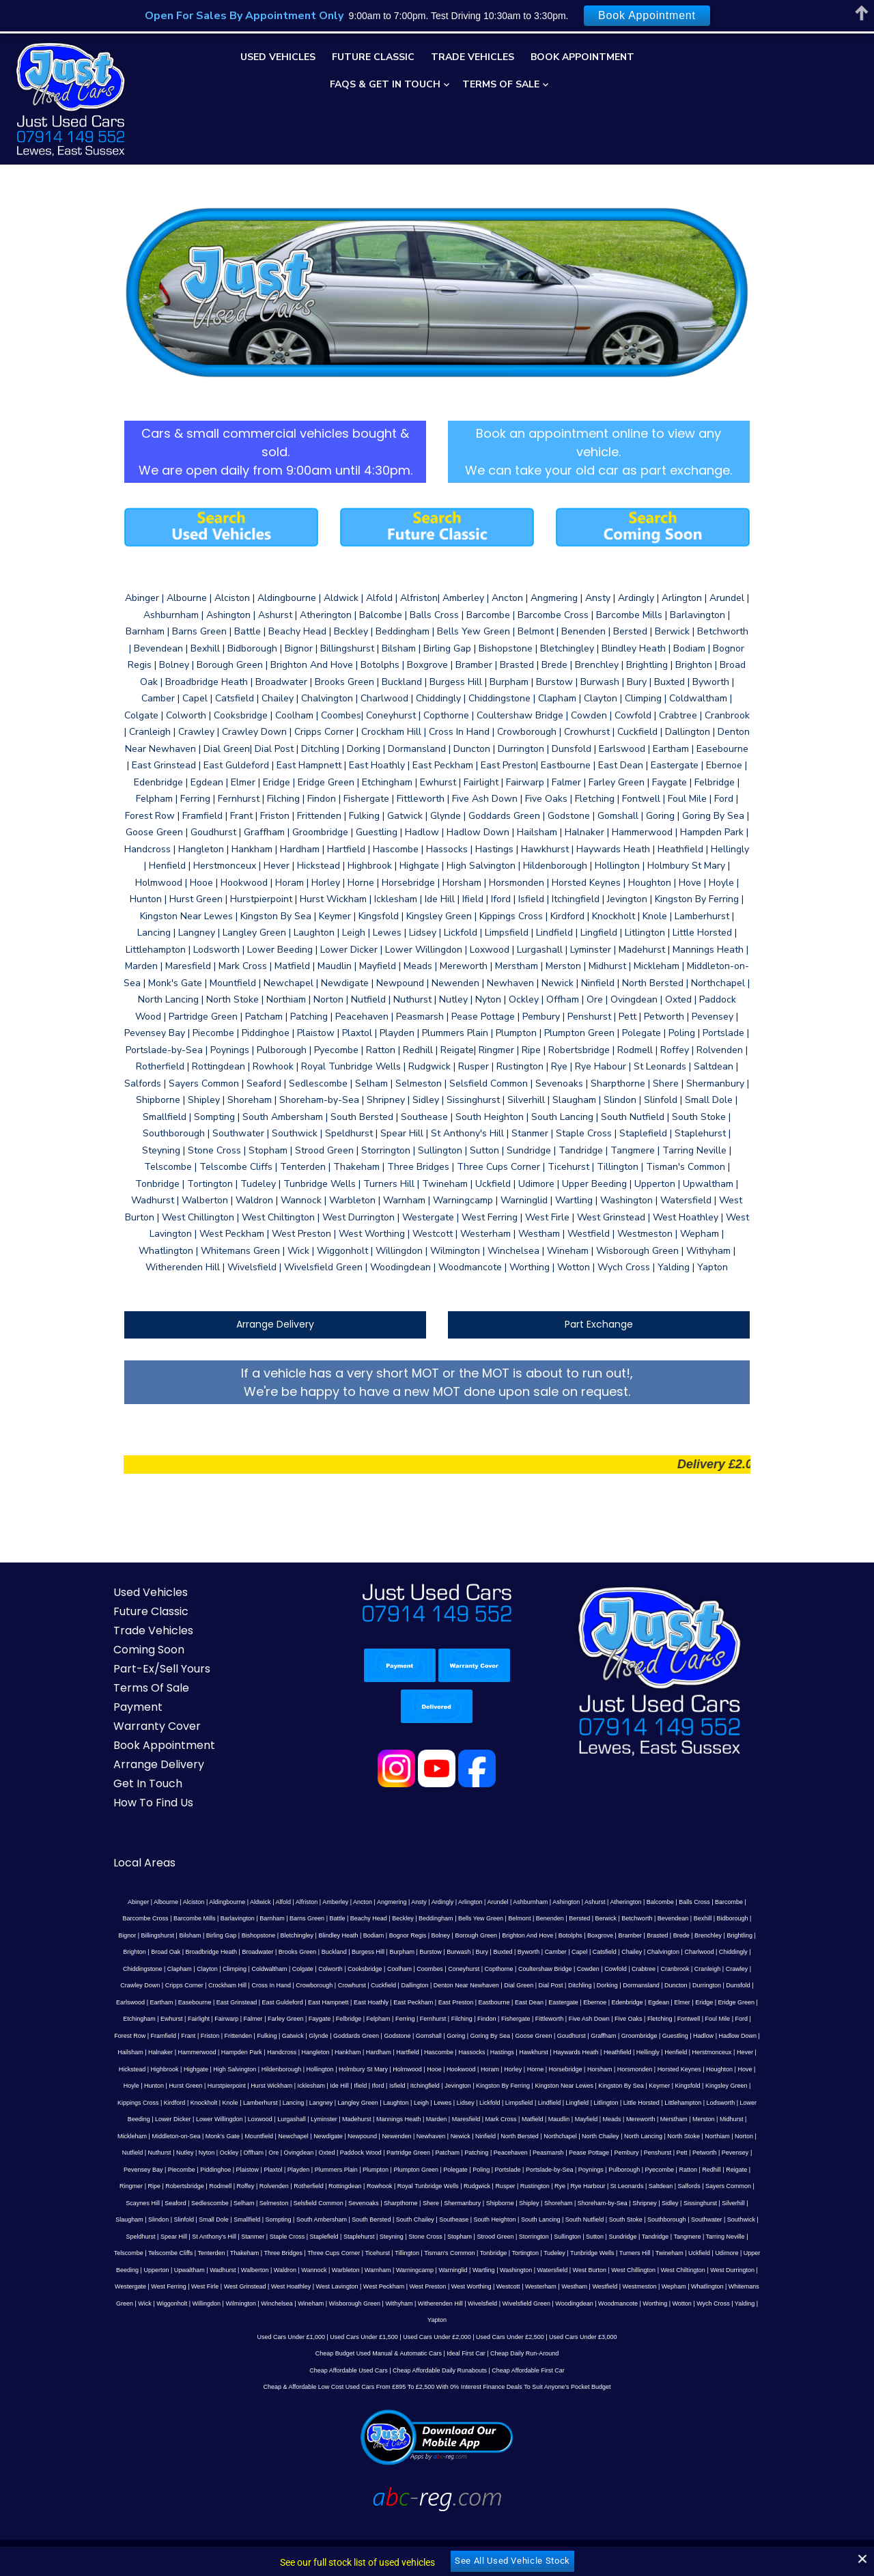  I want to click on West Preston, so click(504, 2249).